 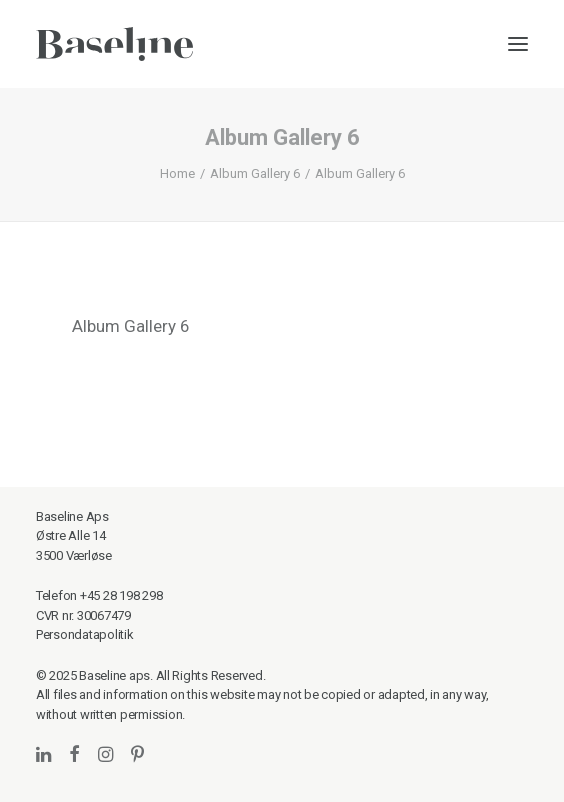 I want to click on +45 28 198 298, so click(x=121, y=595).